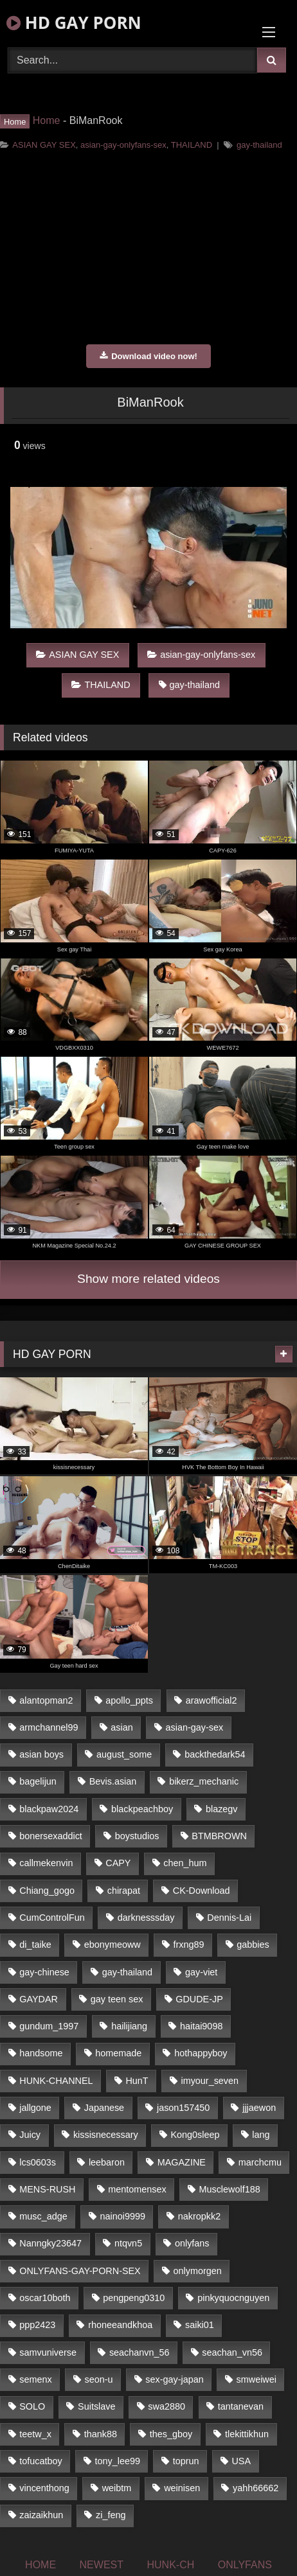 The image size is (297, 2576). Describe the element at coordinates (117, 1863) in the screenshot. I see `CAPY [CAPY (123 items)]` at that location.